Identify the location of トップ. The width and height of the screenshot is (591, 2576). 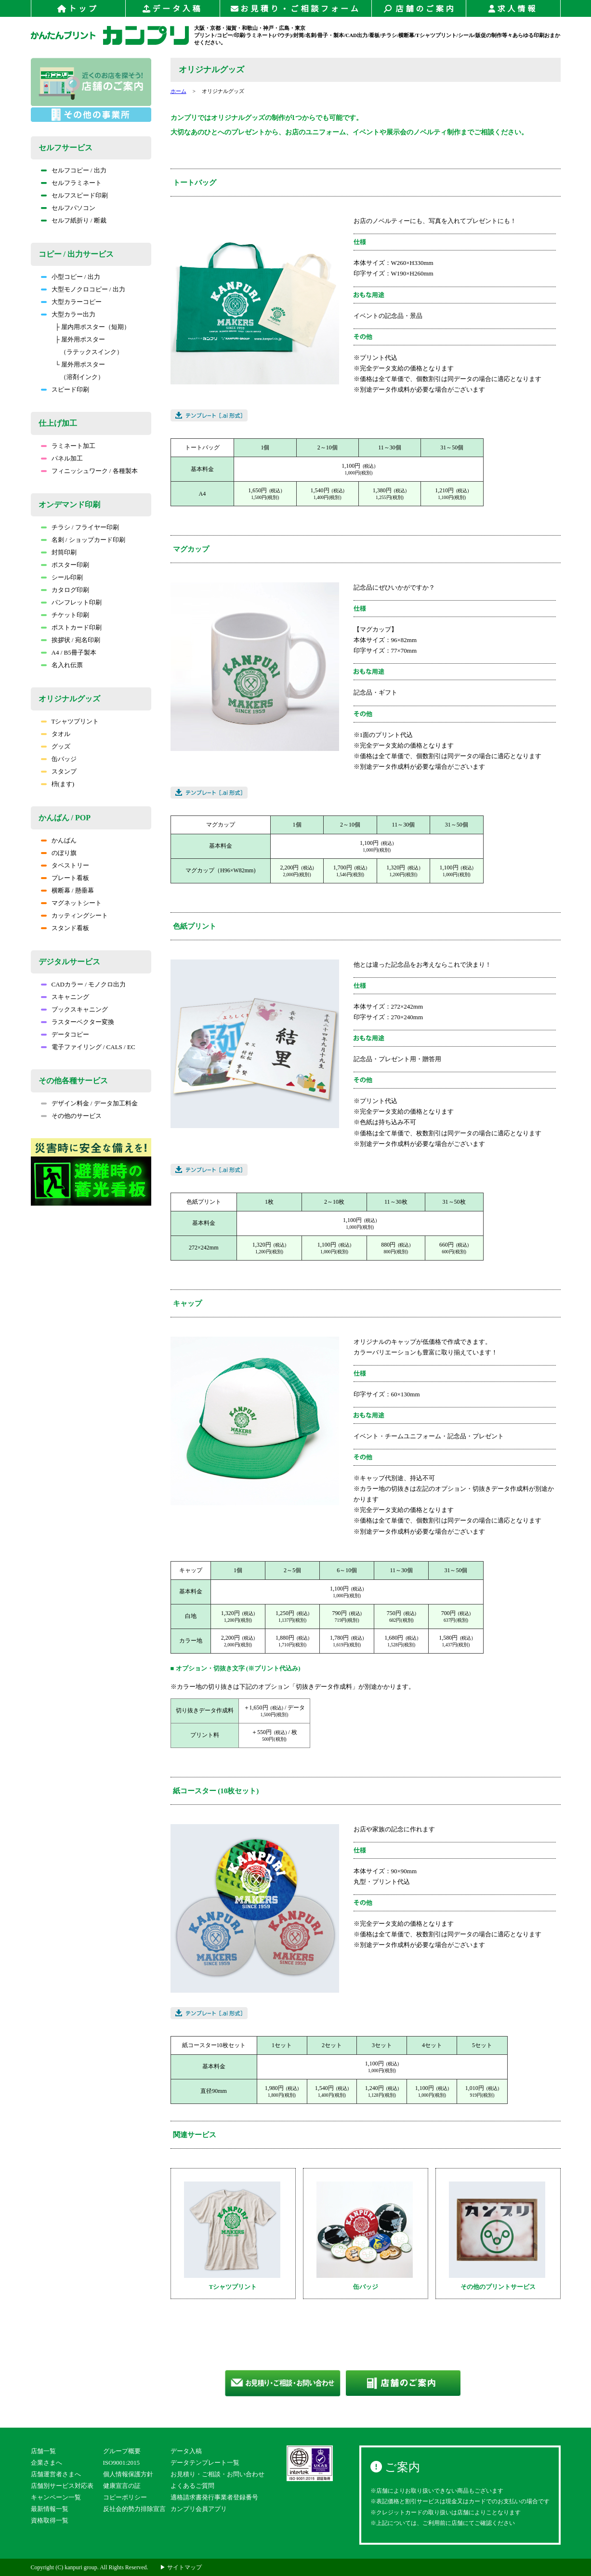
(77, 9).